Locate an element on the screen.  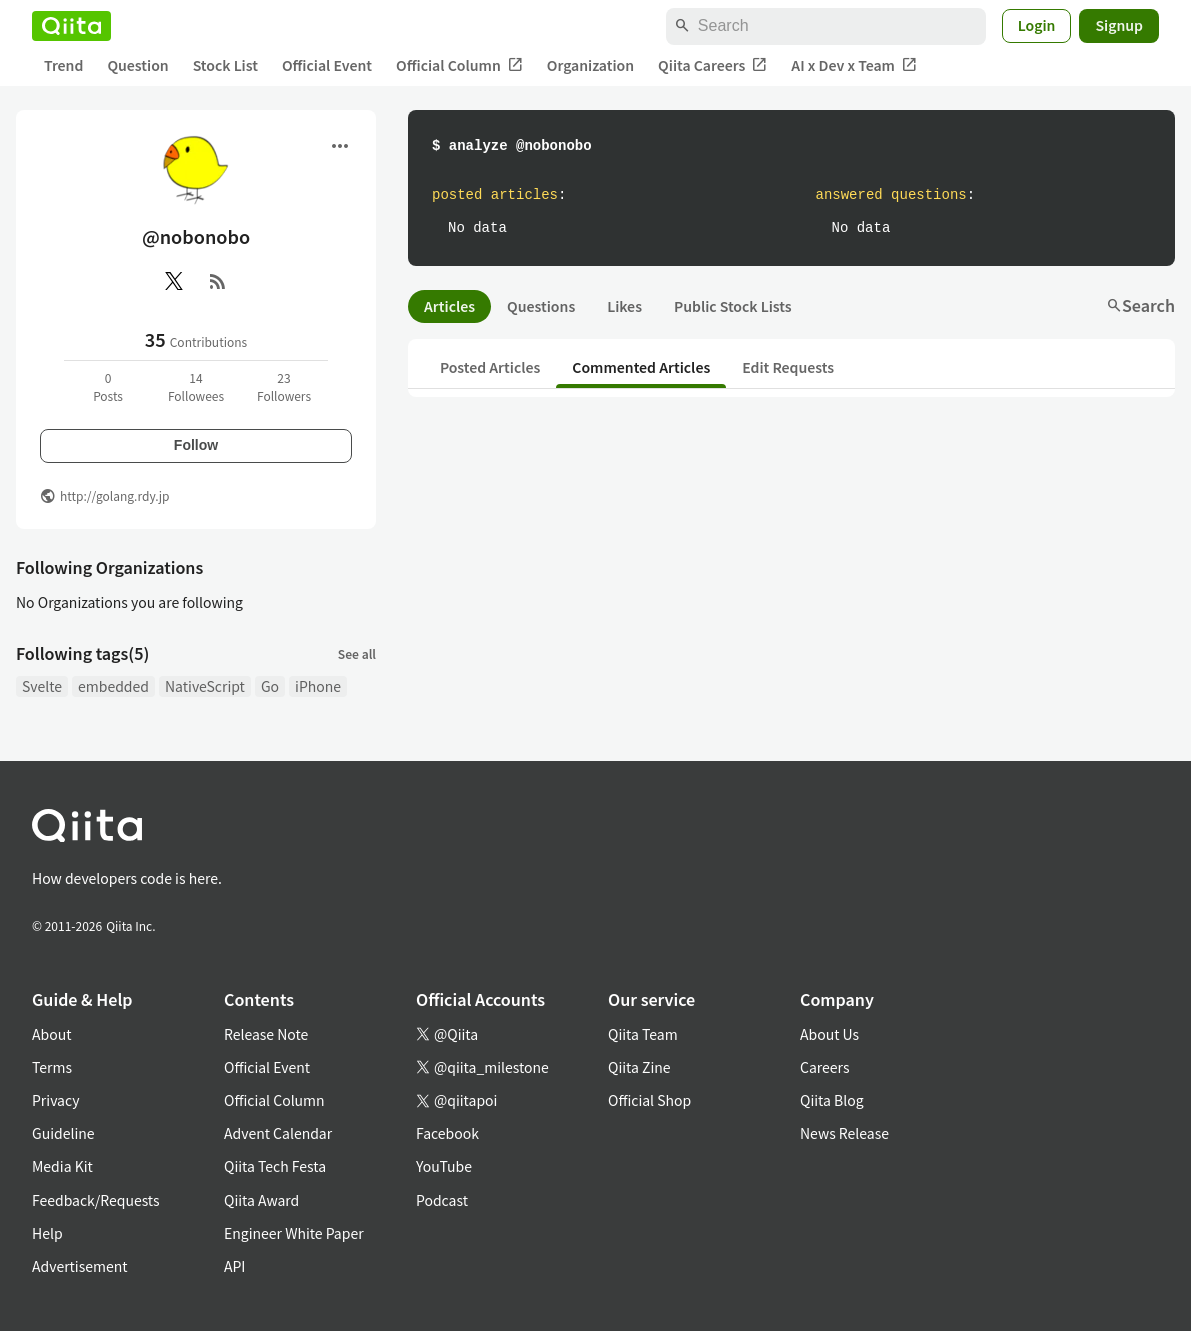
[X(Twitter)] is located at coordinates (174, 281).